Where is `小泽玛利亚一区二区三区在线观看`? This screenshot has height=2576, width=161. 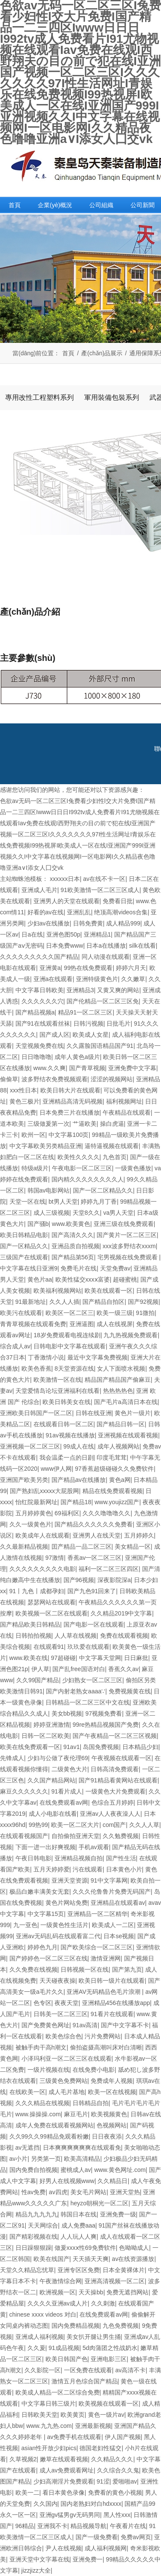
小泽玛利亚一区二区三区在线观看 is located at coordinates (66, 2058).